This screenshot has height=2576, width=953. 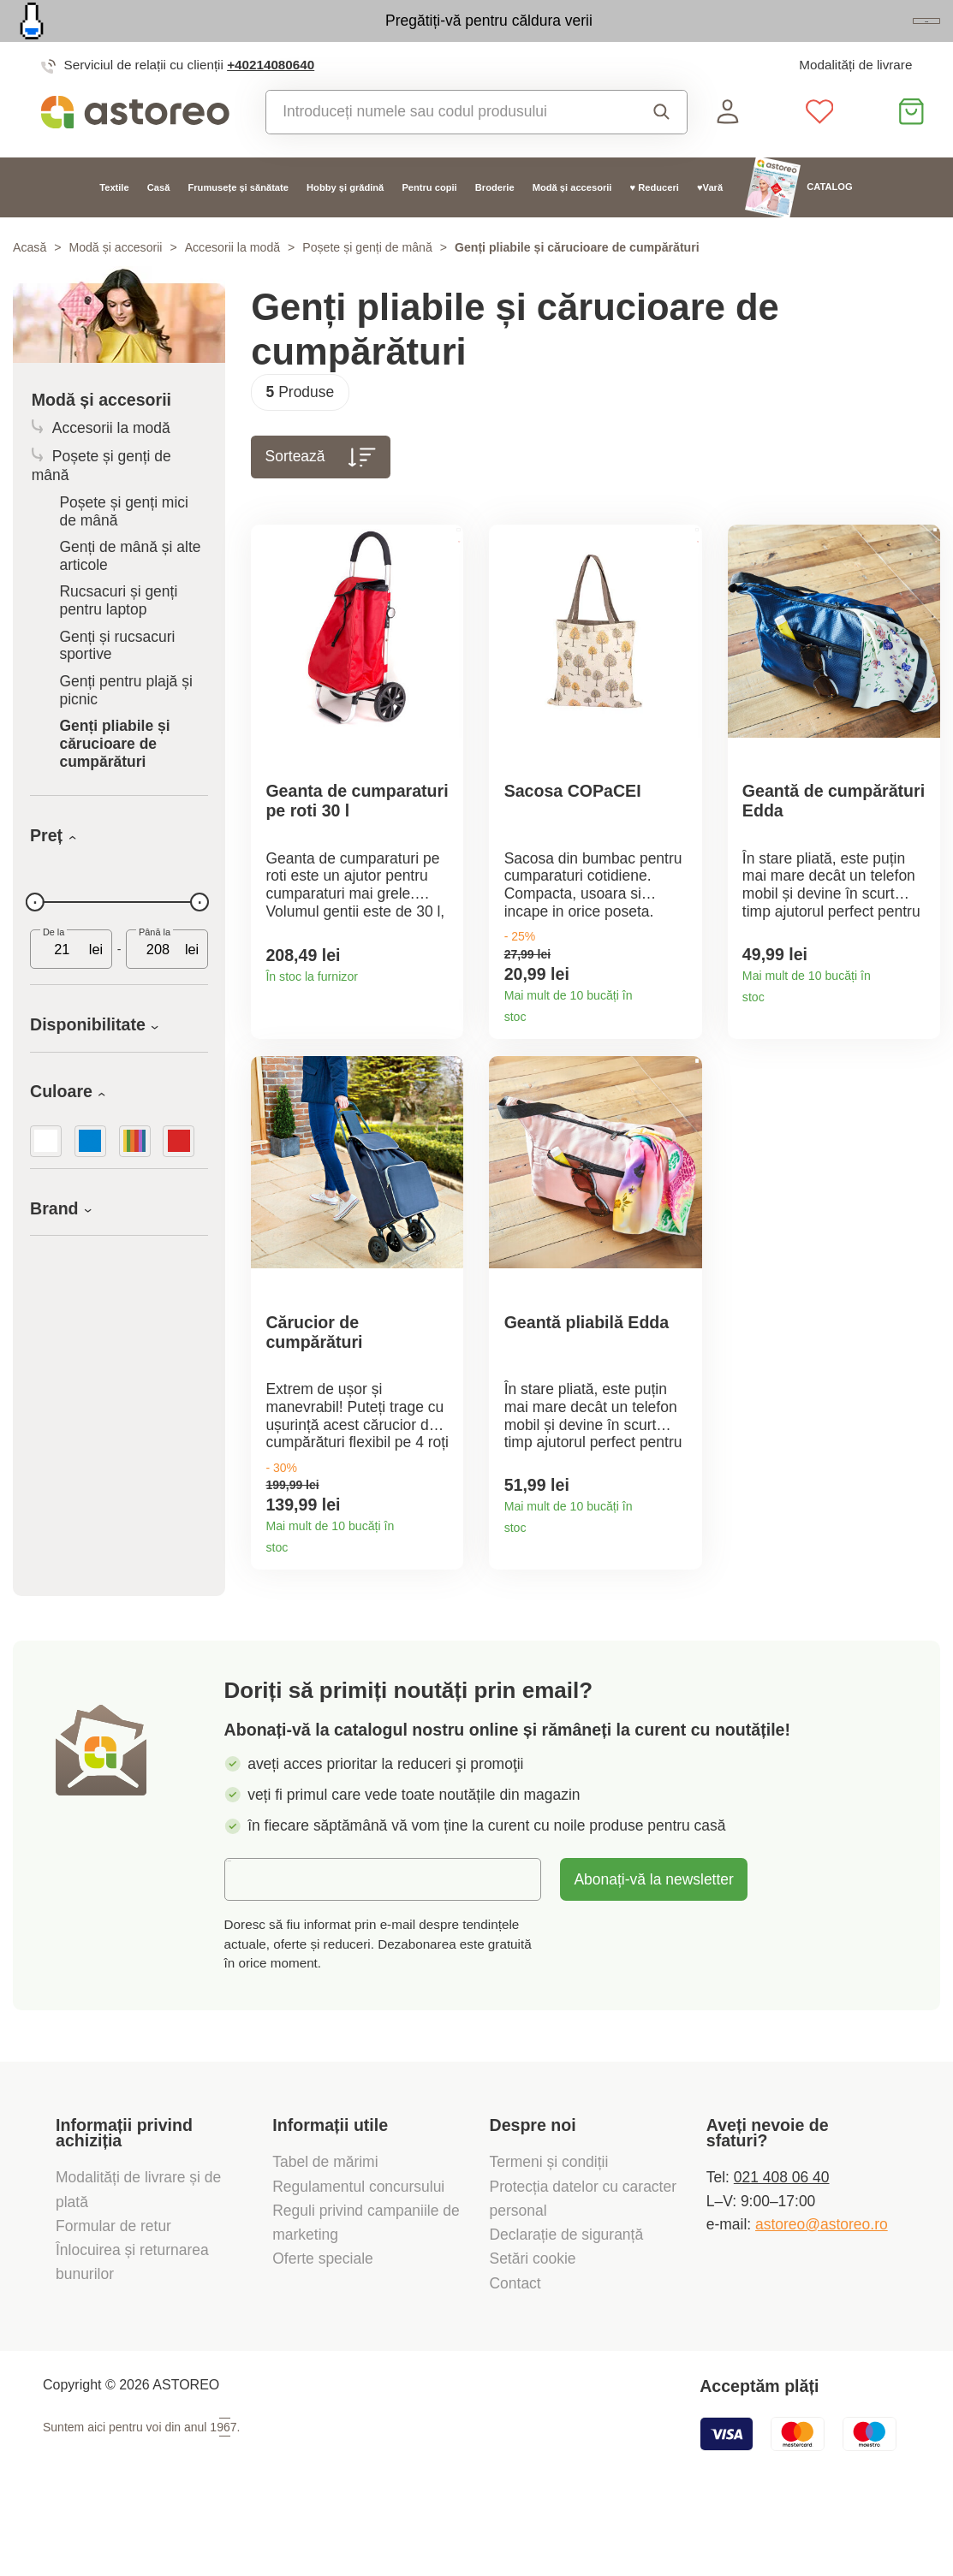 I want to click on Acasă, so click(x=29, y=286).